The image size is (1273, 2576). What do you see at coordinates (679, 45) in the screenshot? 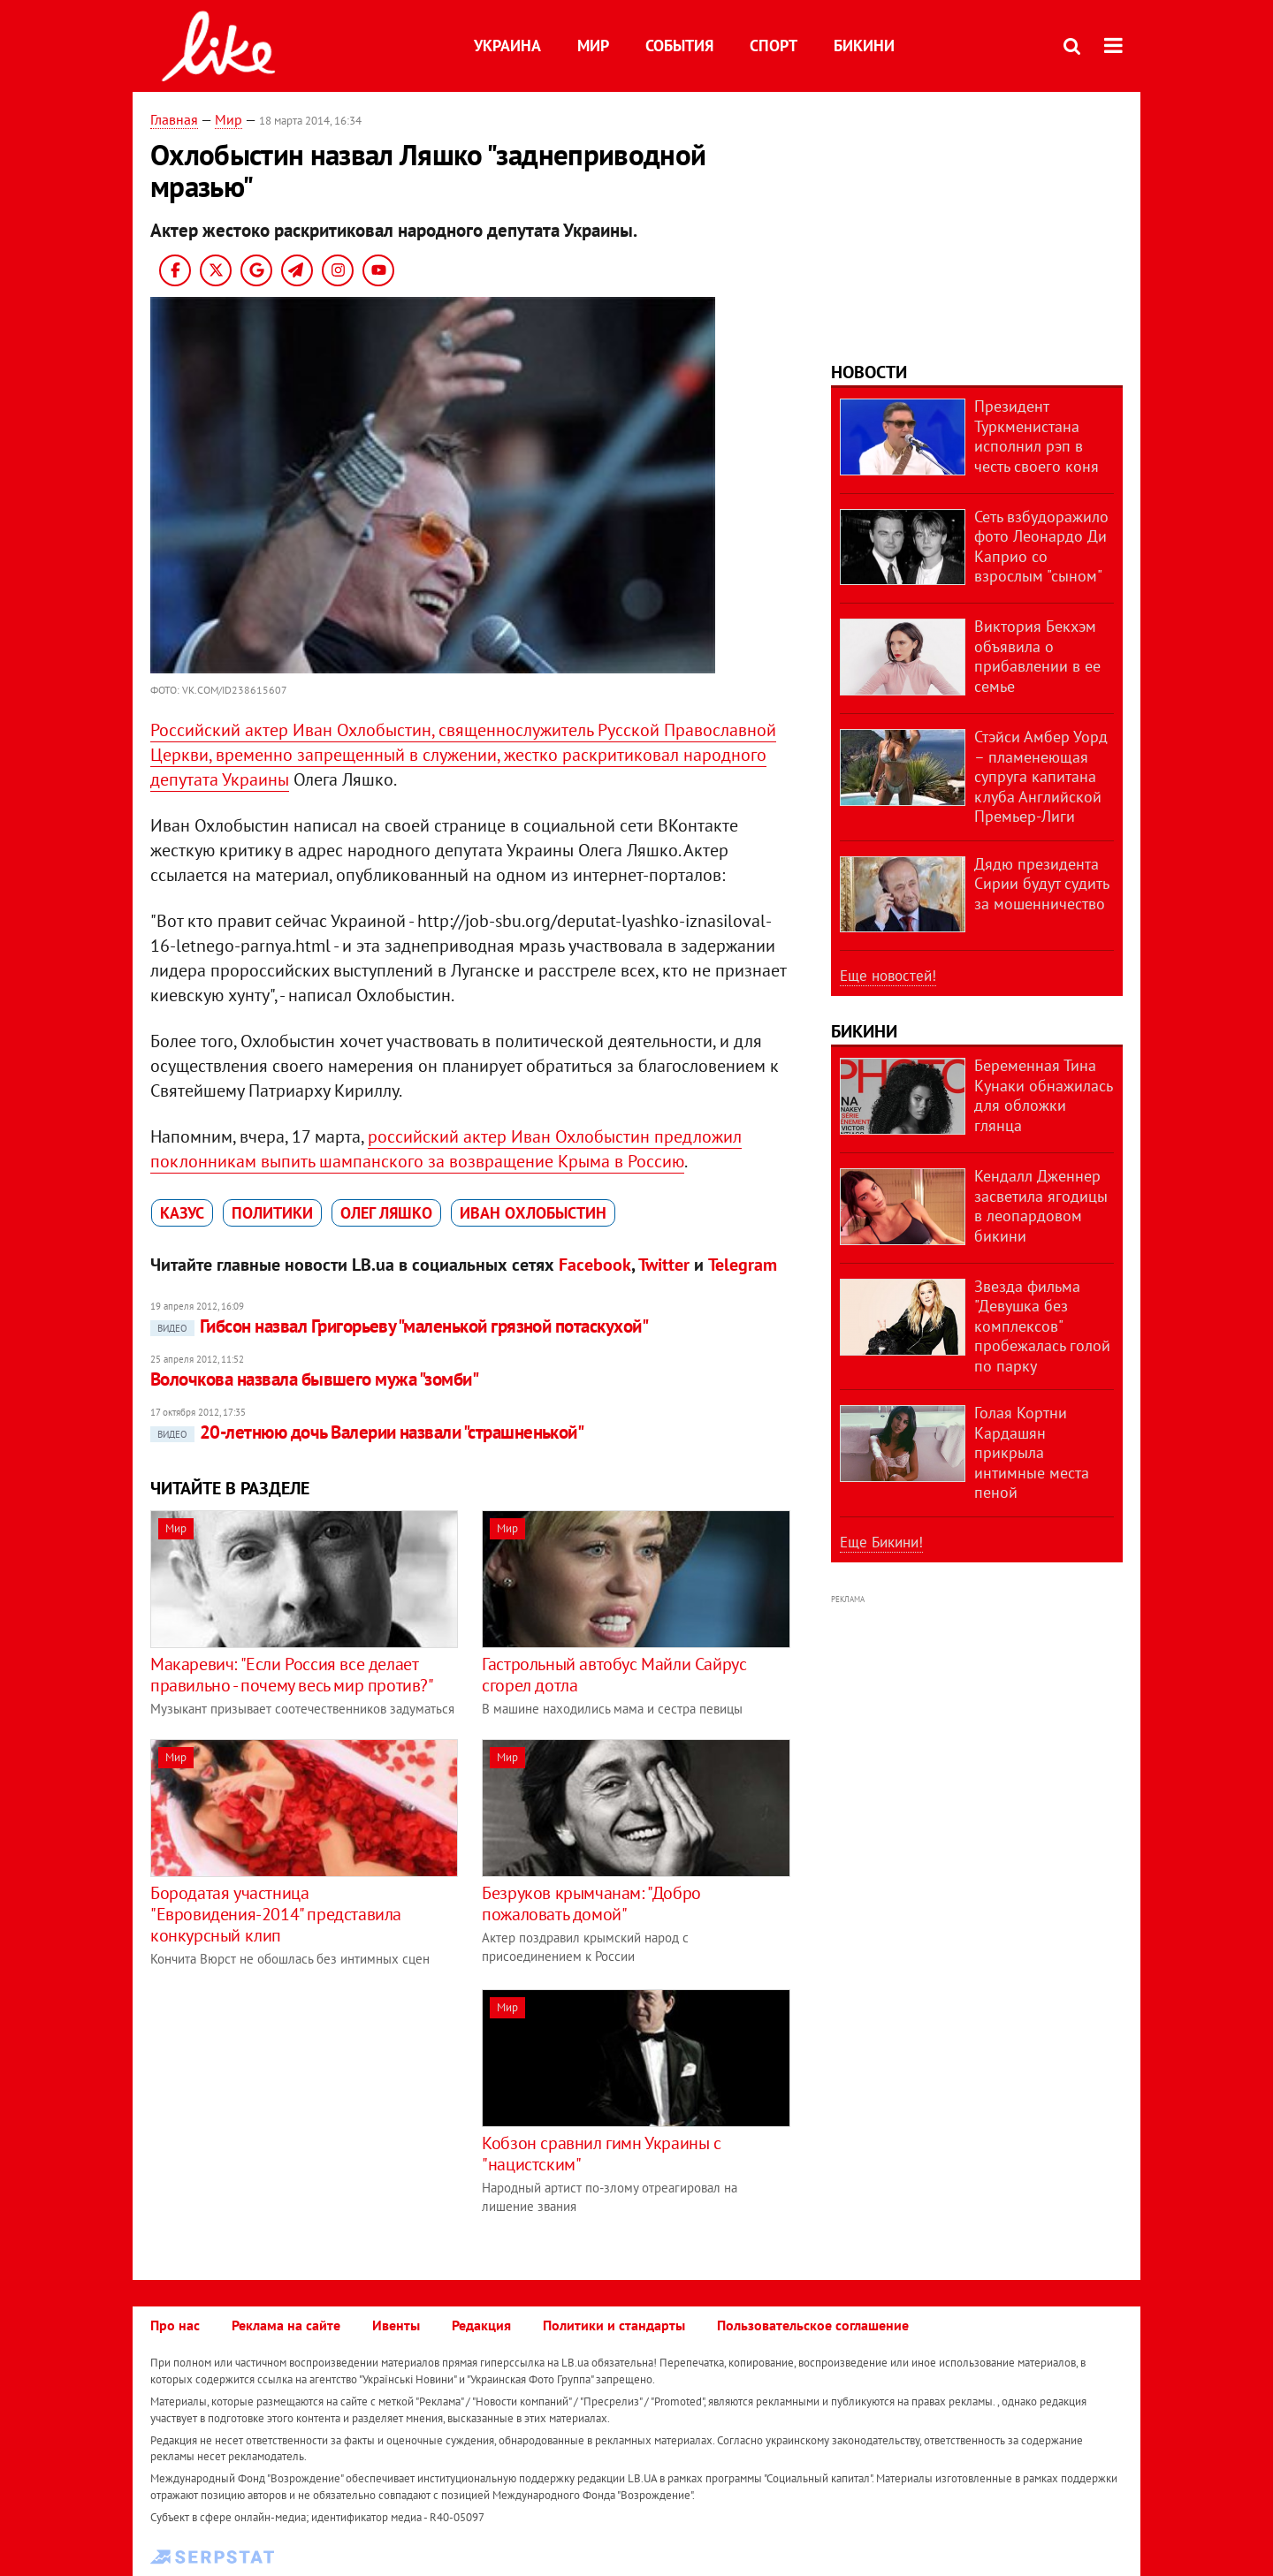
I see `События` at bounding box center [679, 45].